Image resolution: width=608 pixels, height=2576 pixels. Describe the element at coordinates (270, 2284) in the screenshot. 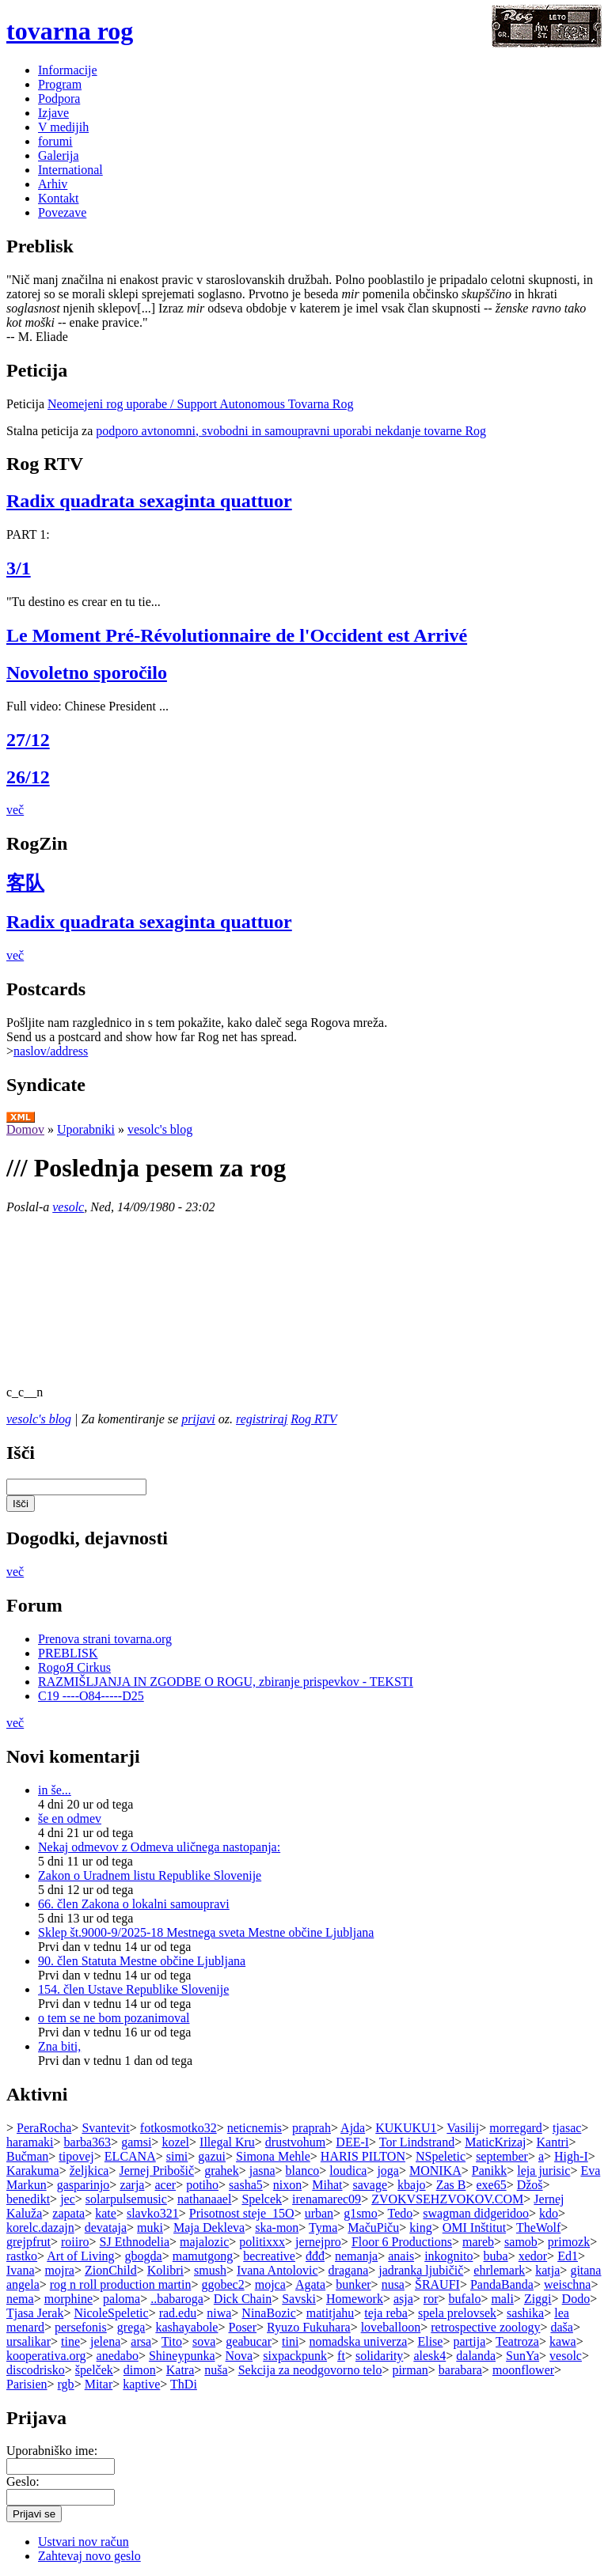

I see `mojca` at that location.